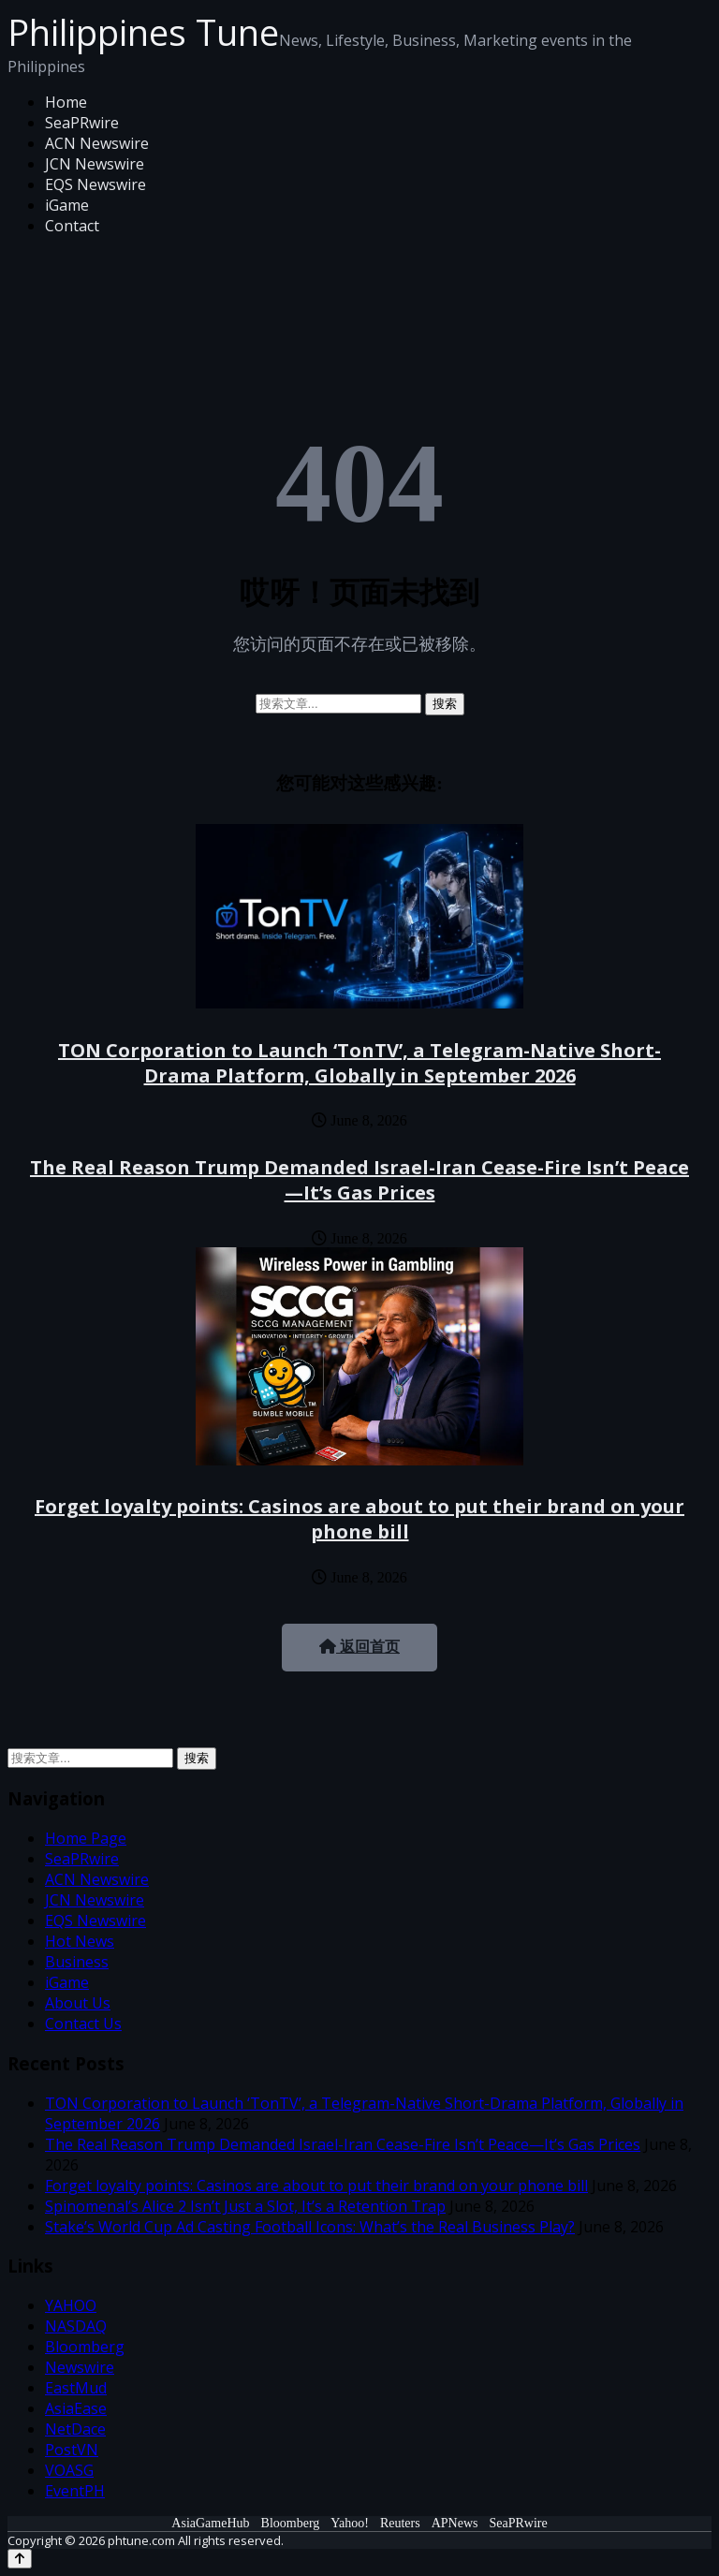 The image size is (719, 2576). What do you see at coordinates (85, 2346) in the screenshot?
I see `Bloomberg` at bounding box center [85, 2346].